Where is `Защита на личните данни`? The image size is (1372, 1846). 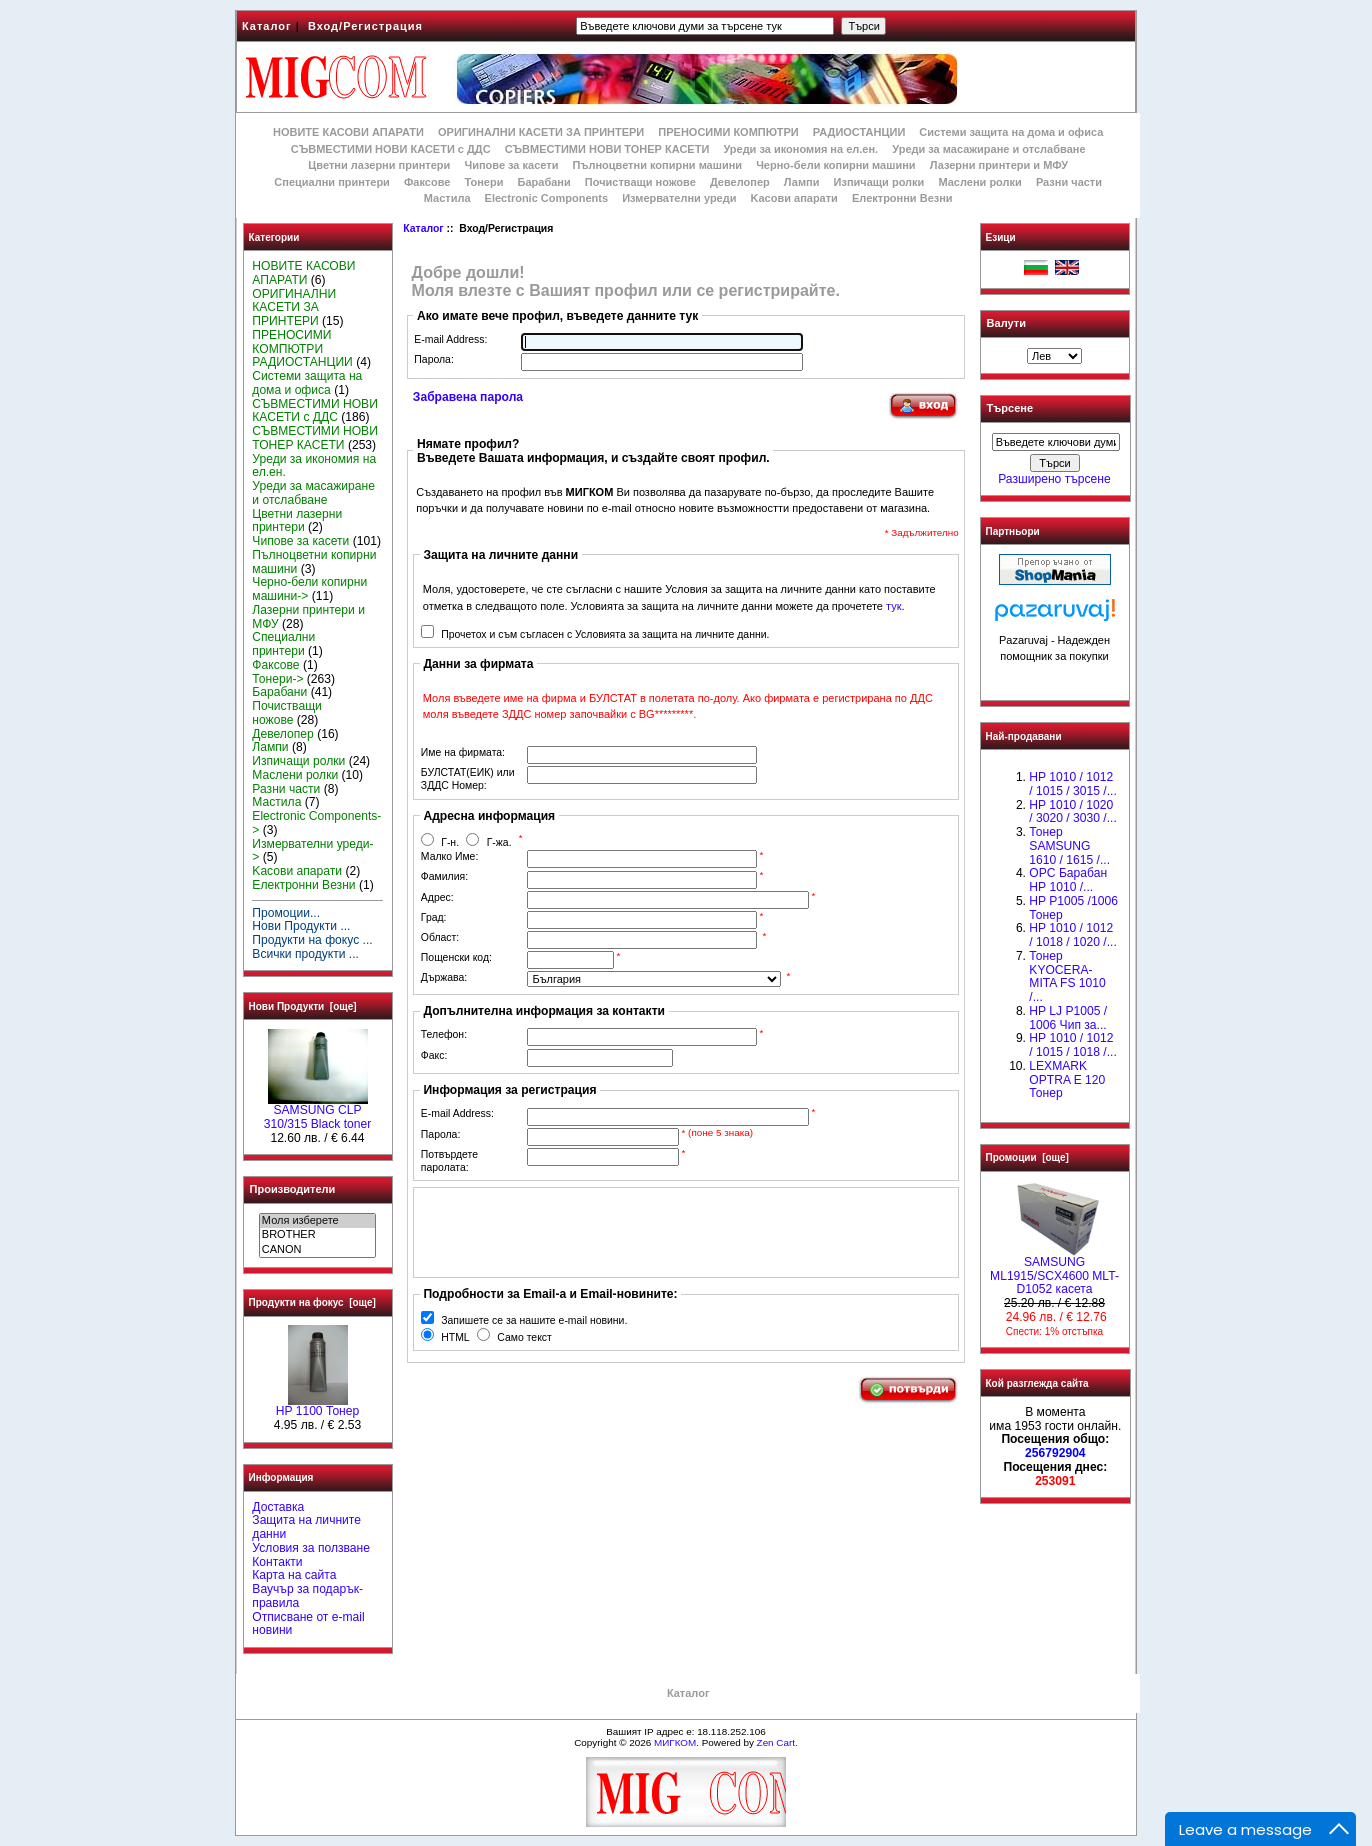 Защита на личните данни is located at coordinates (306, 1527).